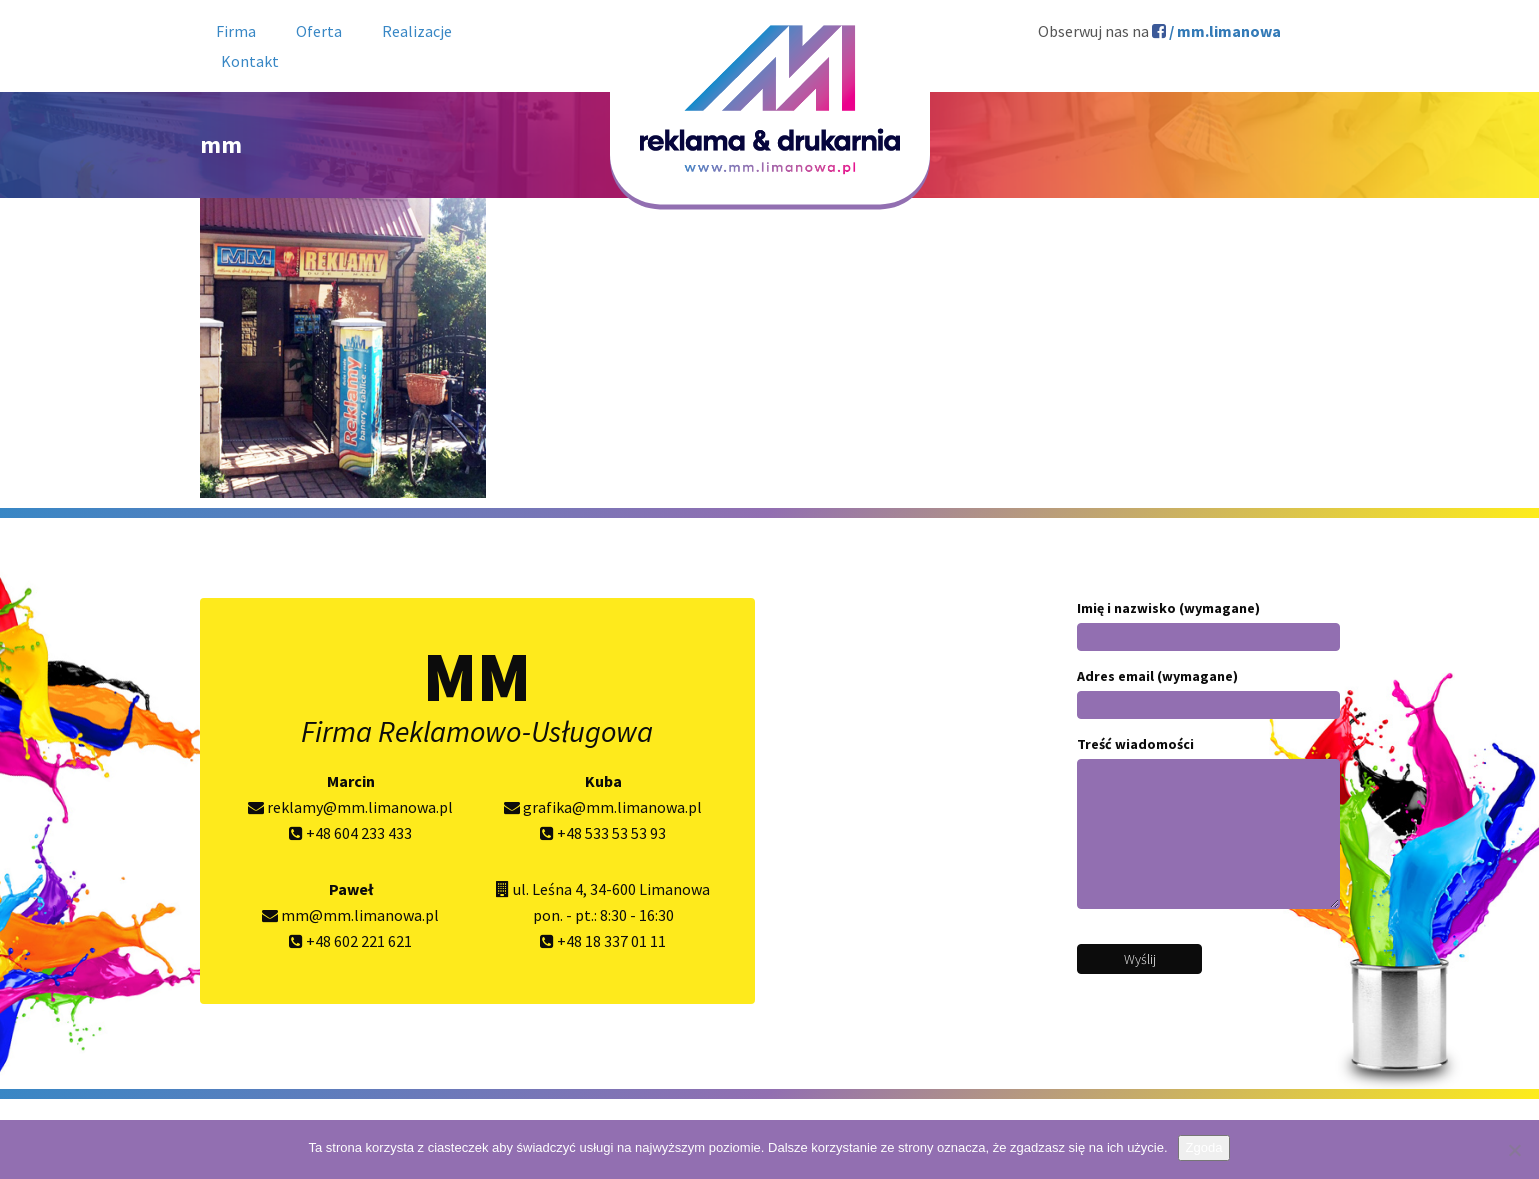 The image size is (1539, 1179). What do you see at coordinates (548, 889) in the screenshot?
I see `ul. Leśna 4` at bounding box center [548, 889].